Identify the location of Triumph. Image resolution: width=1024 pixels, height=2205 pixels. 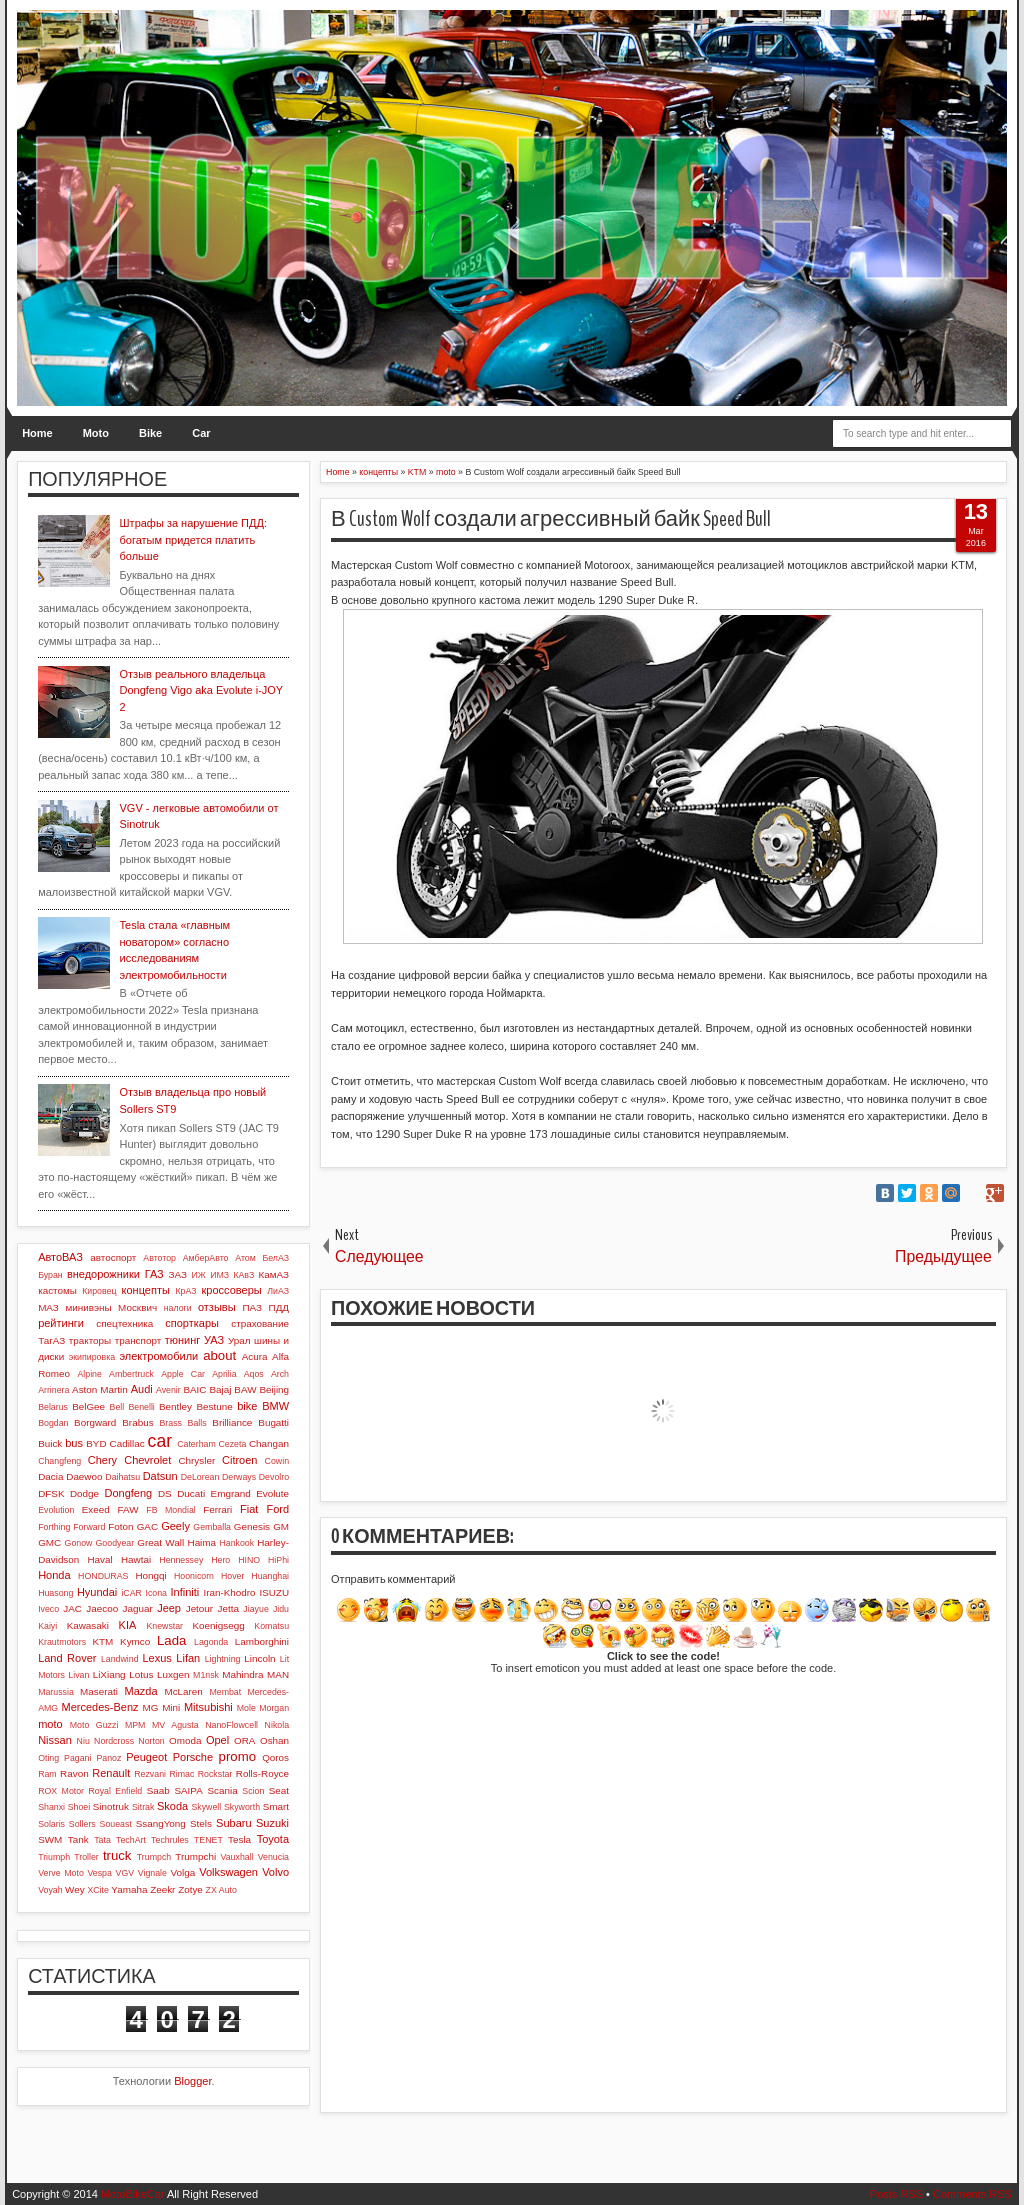
(54, 1857).